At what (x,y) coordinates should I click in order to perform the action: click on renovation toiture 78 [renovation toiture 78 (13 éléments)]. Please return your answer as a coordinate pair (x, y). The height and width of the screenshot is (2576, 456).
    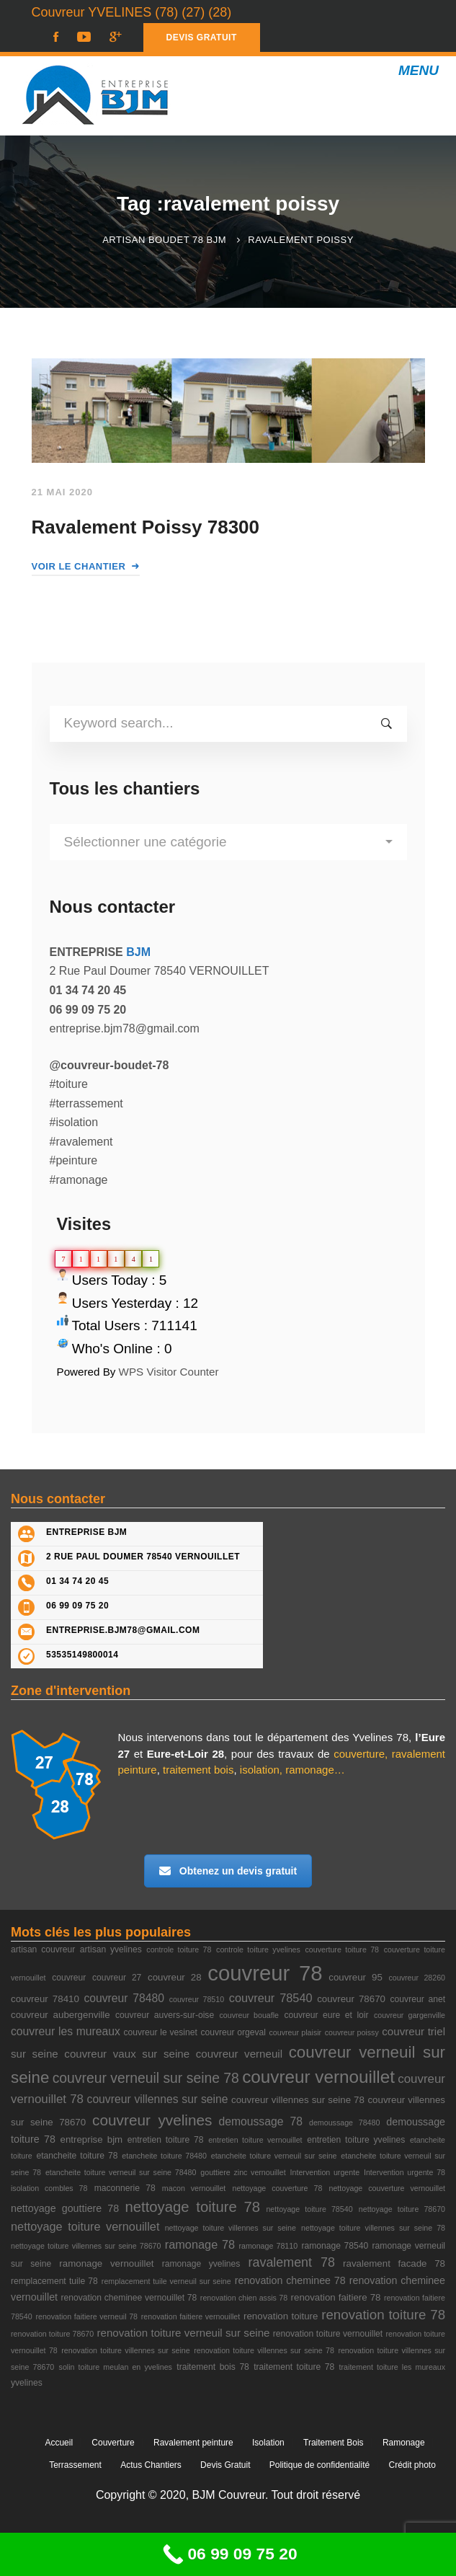
    Looking at the image, I should click on (383, 2314).